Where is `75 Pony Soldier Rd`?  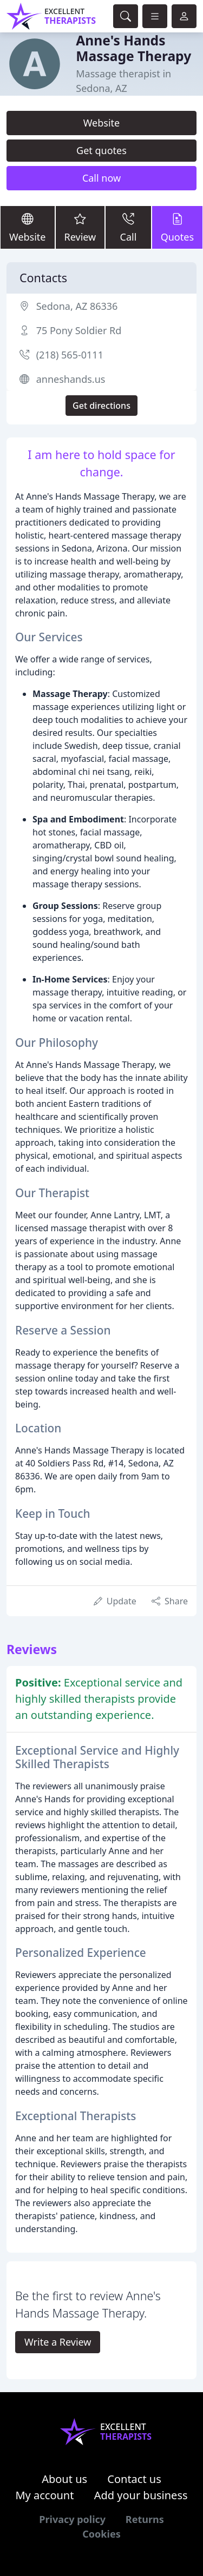
75 Pony Soldier Rd is located at coordinates (79, 330).